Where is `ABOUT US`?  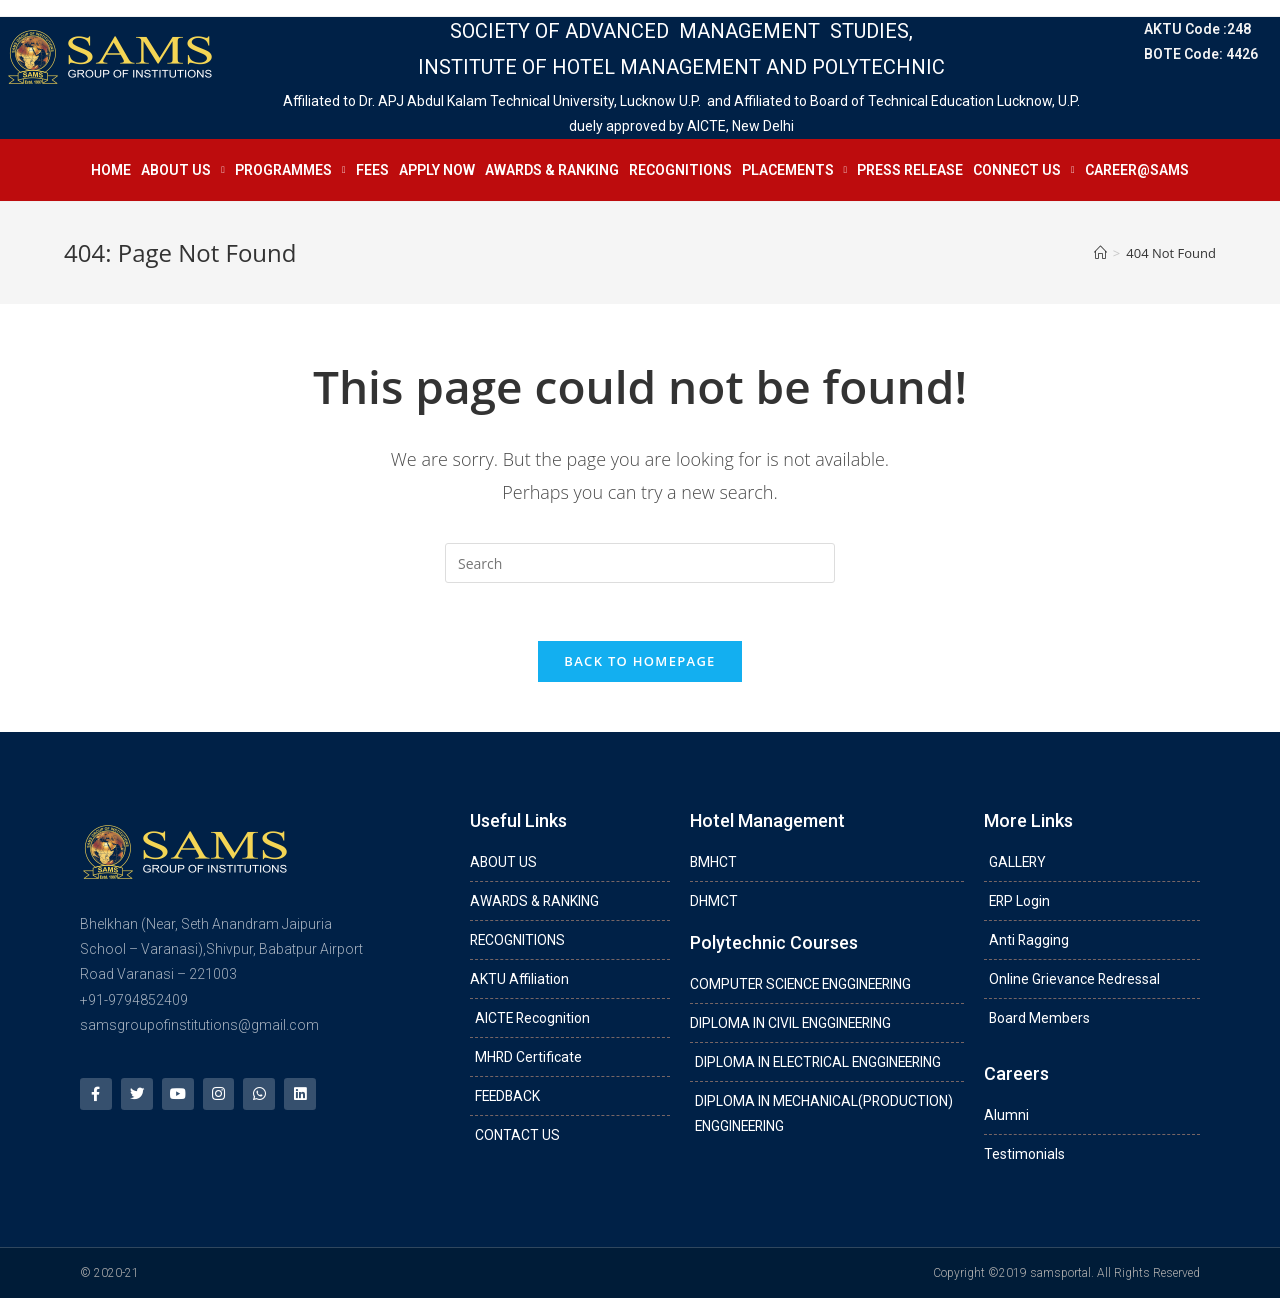 ABOUT US is located at coordinates (183, 170).